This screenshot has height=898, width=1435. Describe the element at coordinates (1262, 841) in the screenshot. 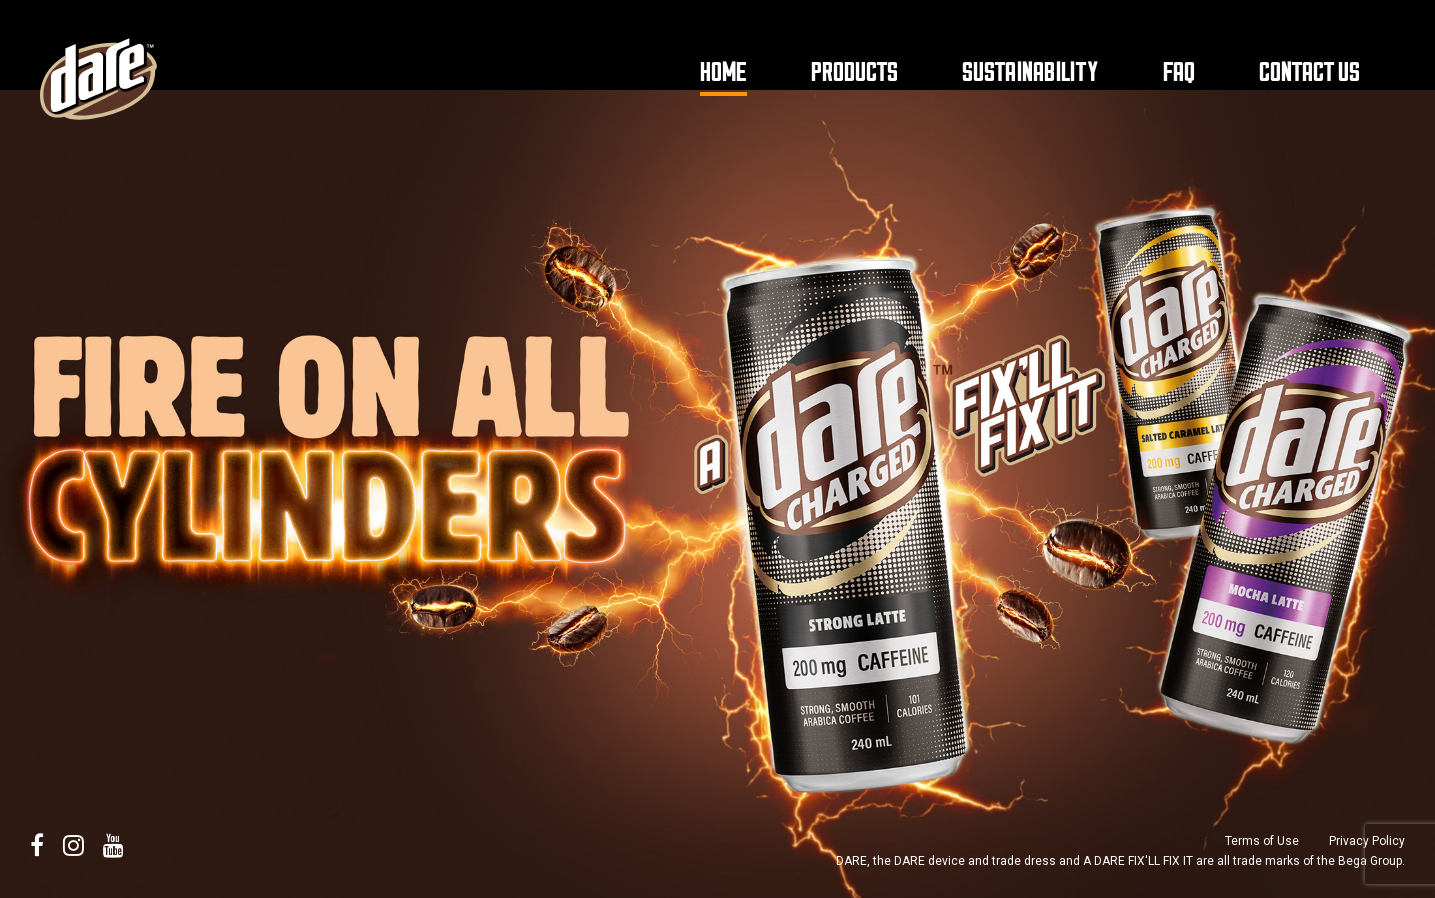

I see `Terms of Use` at that location.